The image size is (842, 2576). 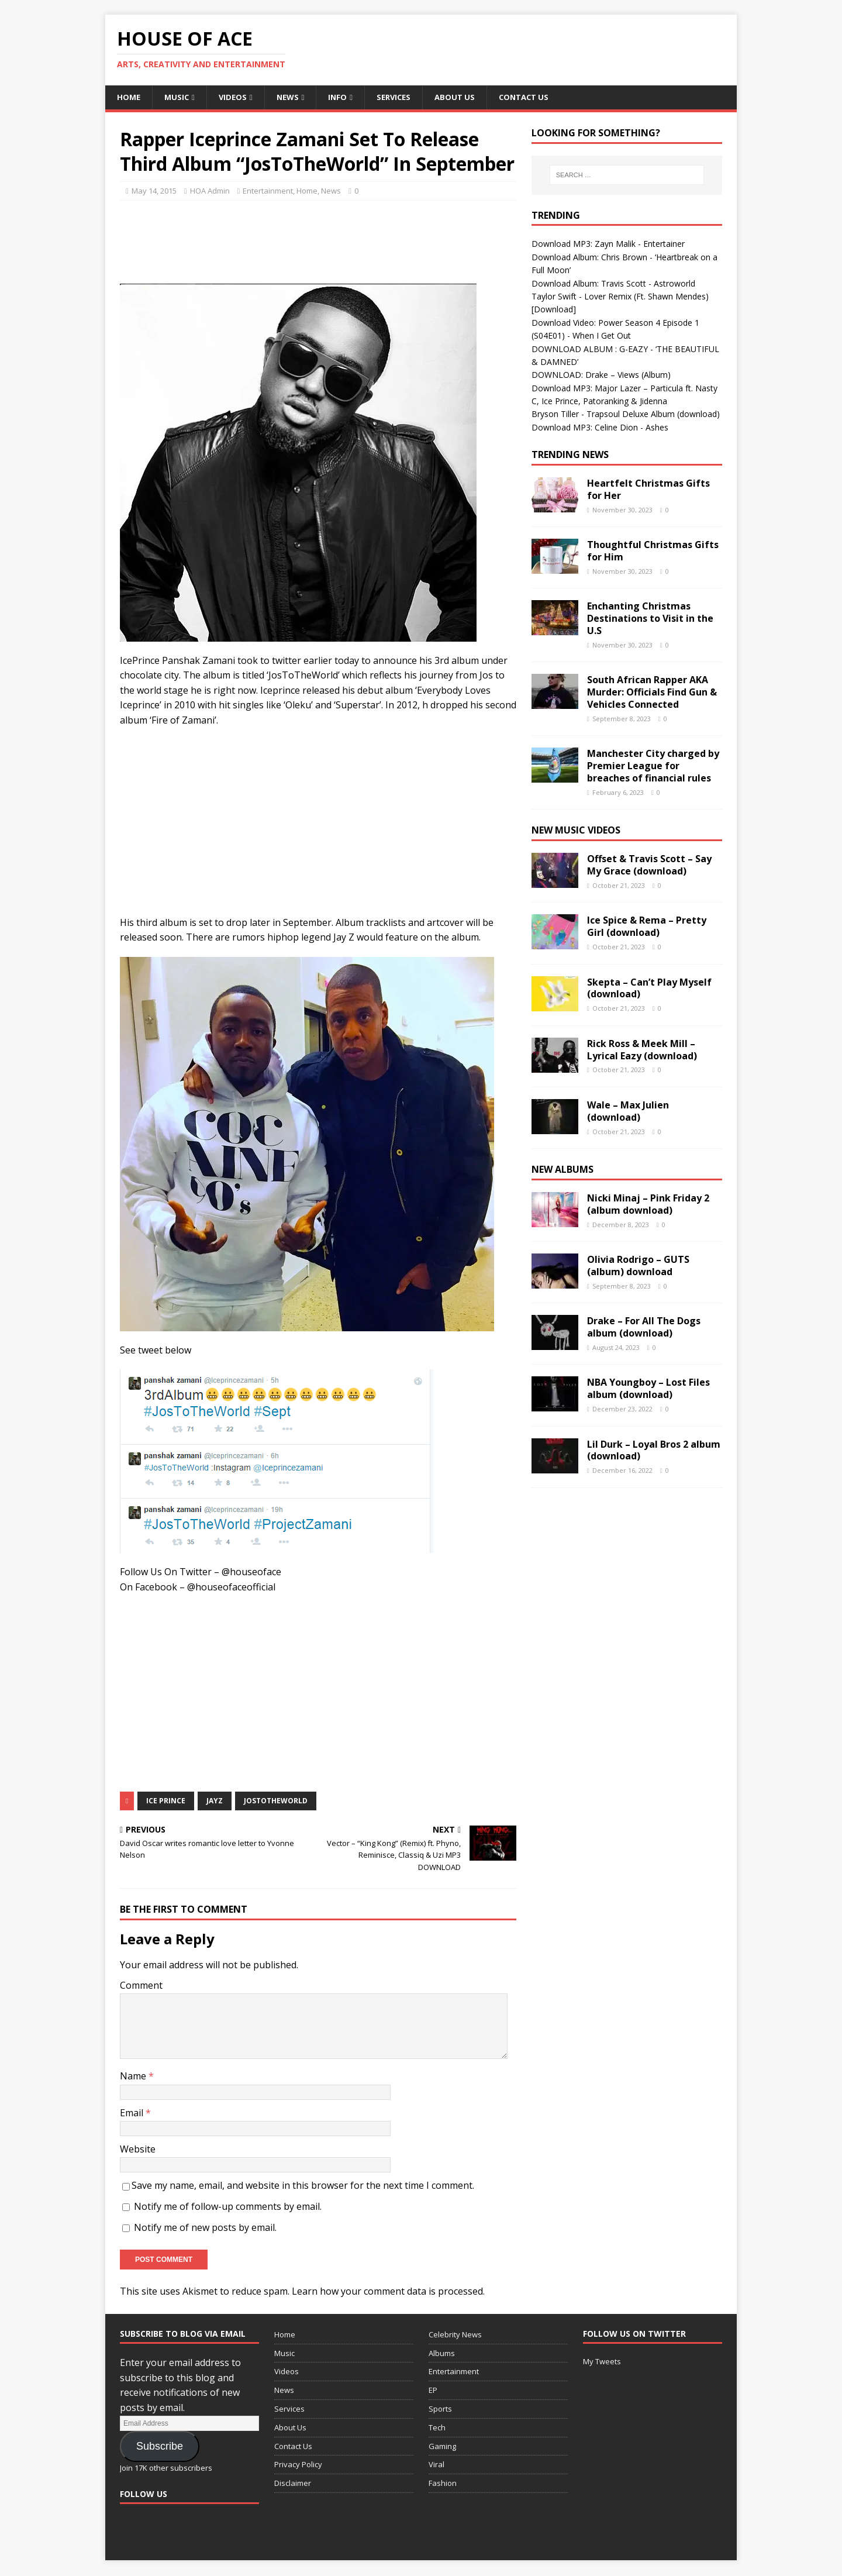 I want to click on Offset & Travis Scott – Say My Grace (download), so click(x=649, y=866).